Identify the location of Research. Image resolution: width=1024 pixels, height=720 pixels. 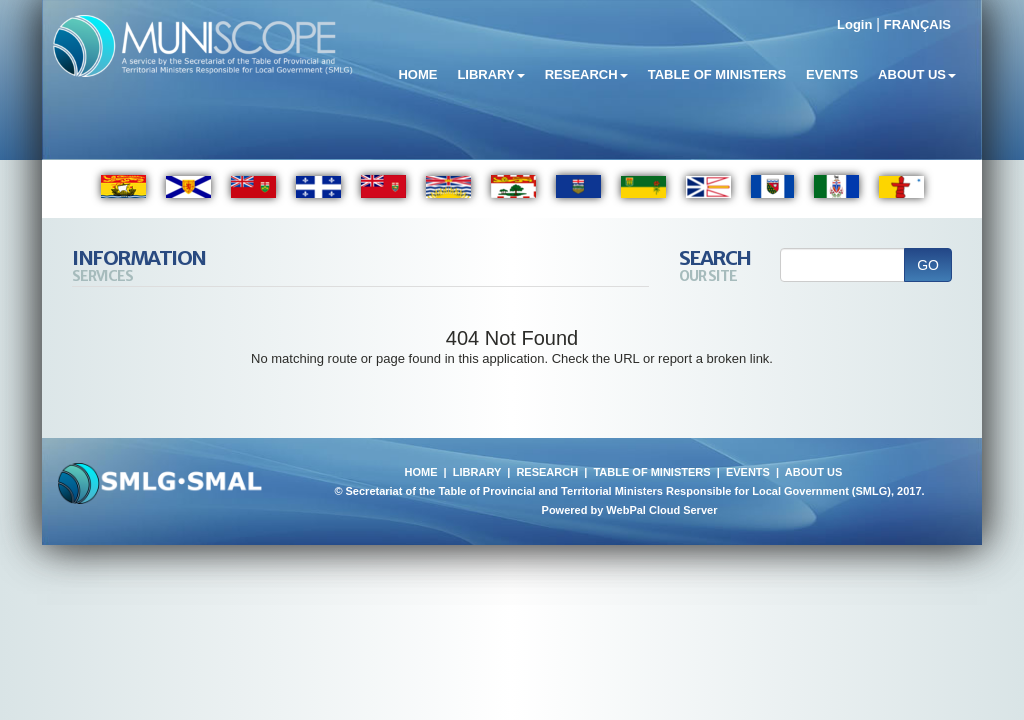
(586, 74).